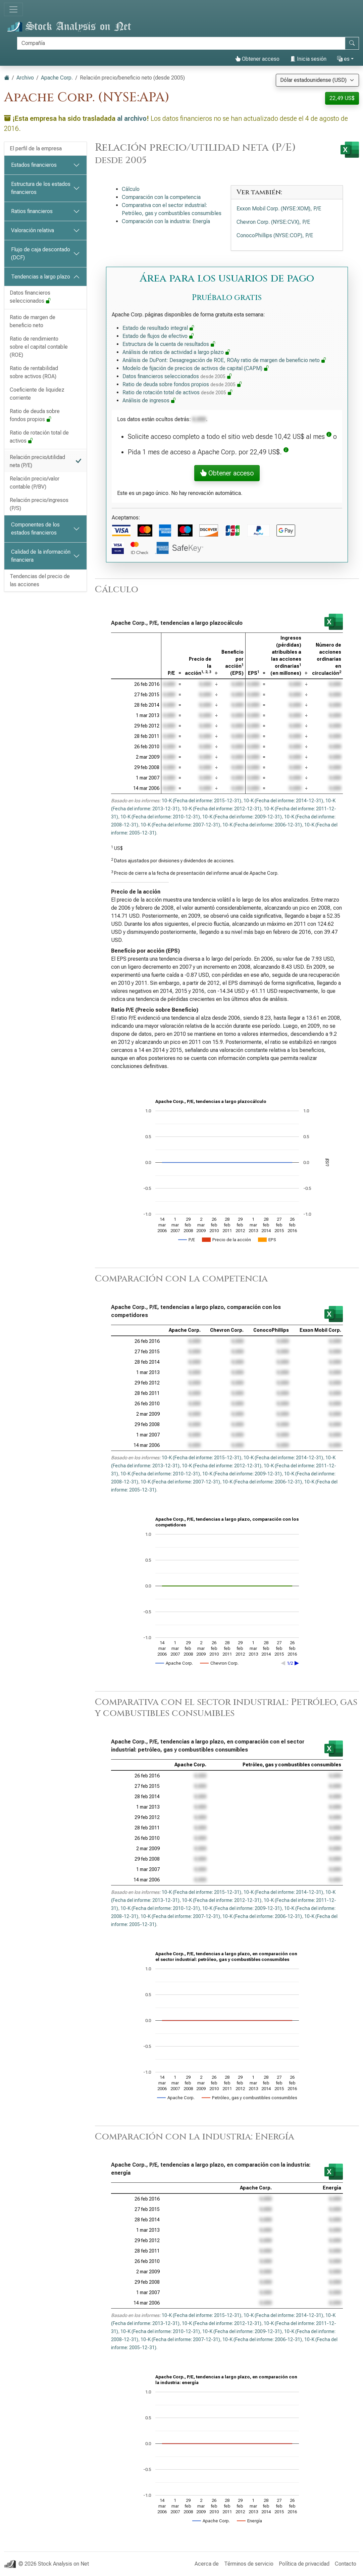 The image size is (363, 2576). I want to click on Ratio de margen de beneficio neto, so click(32, 321).